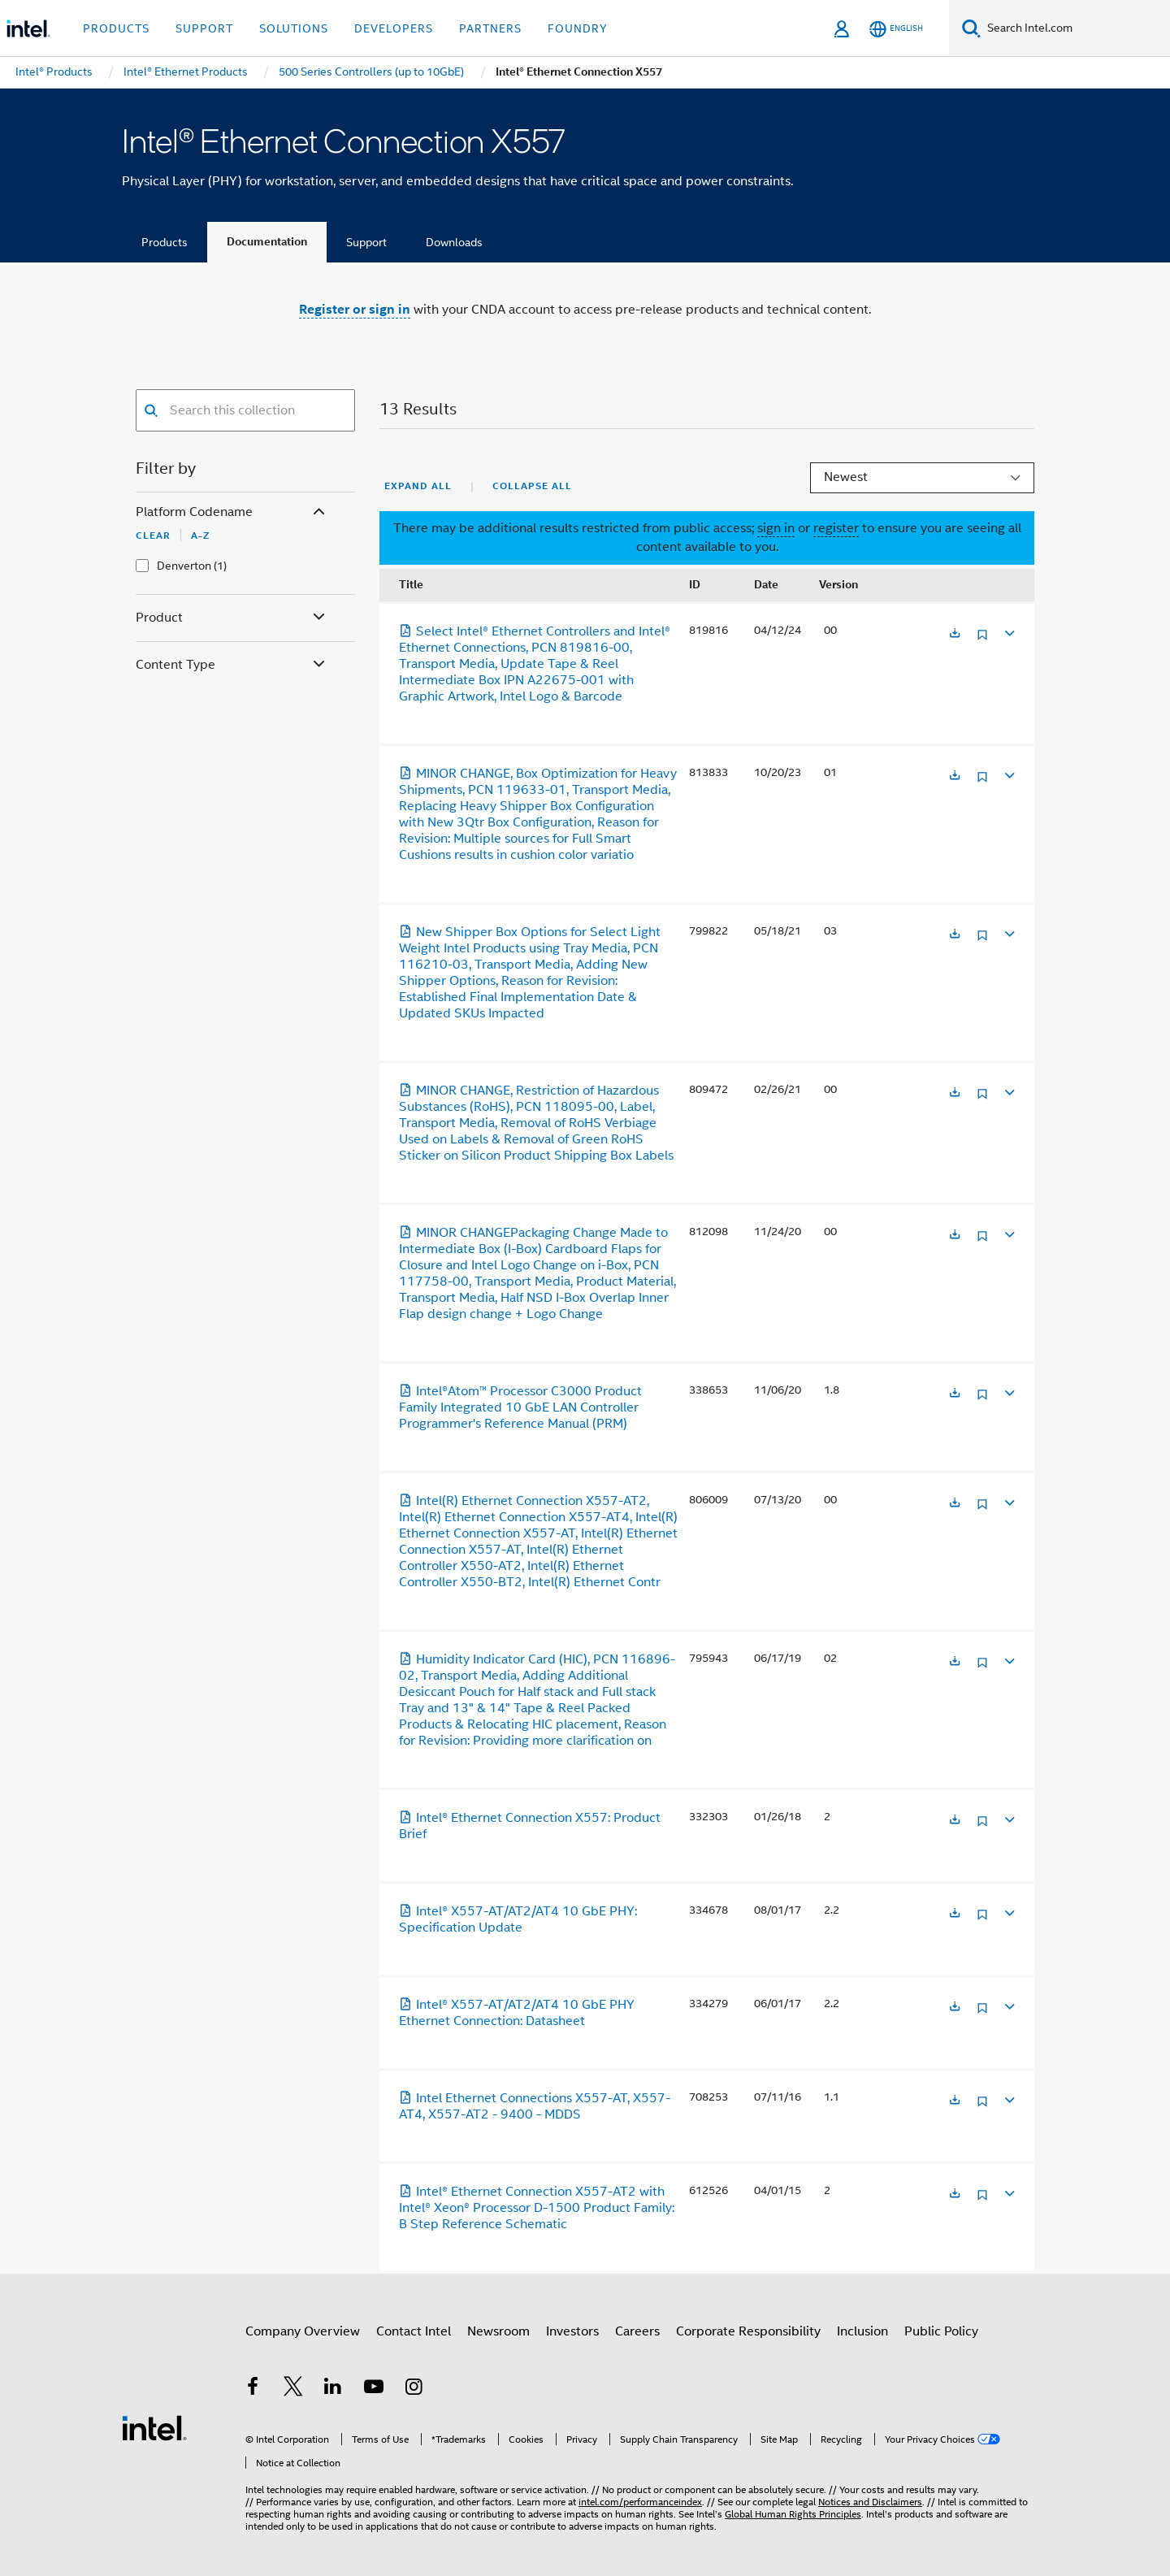  I want to click on Products, so click(164, 242).